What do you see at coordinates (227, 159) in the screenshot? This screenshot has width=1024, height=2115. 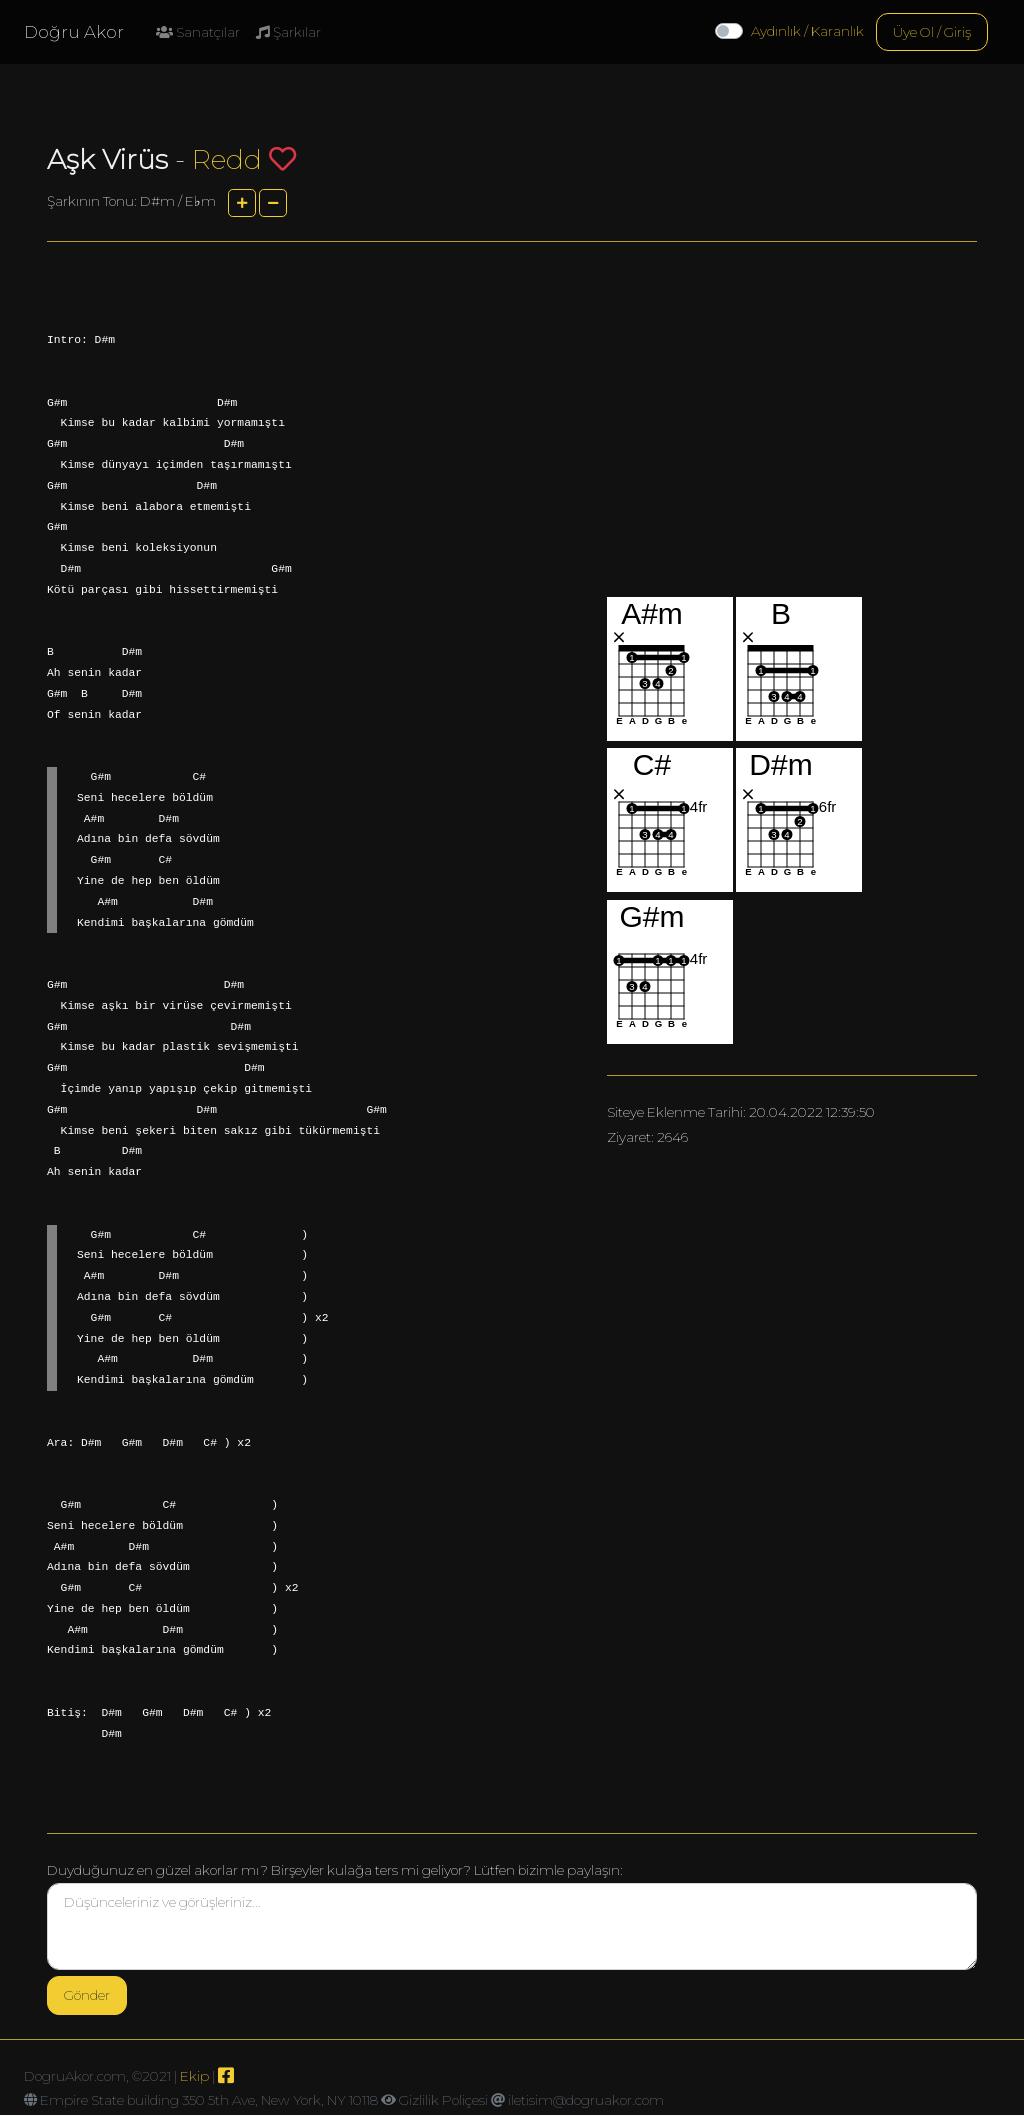 I see `Redd` at bounding box center [227, 159].